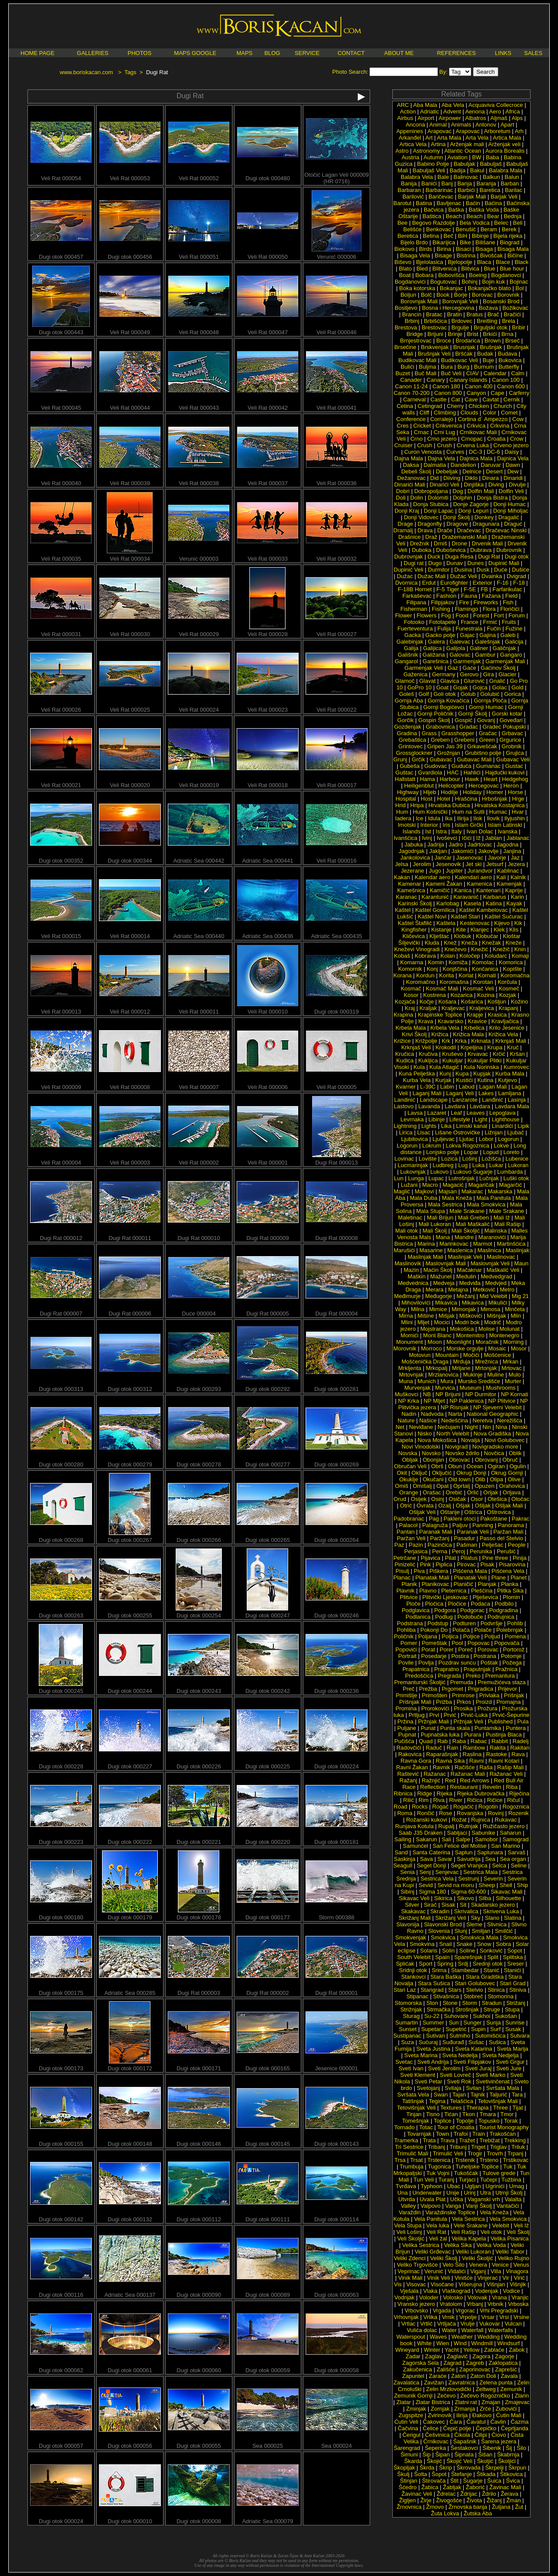 This screenshot has width=558, height=2576. What do you see at coordinates (435, 1342) in the screenshot?
I see `Moon` at bounding box center [435, 1342].